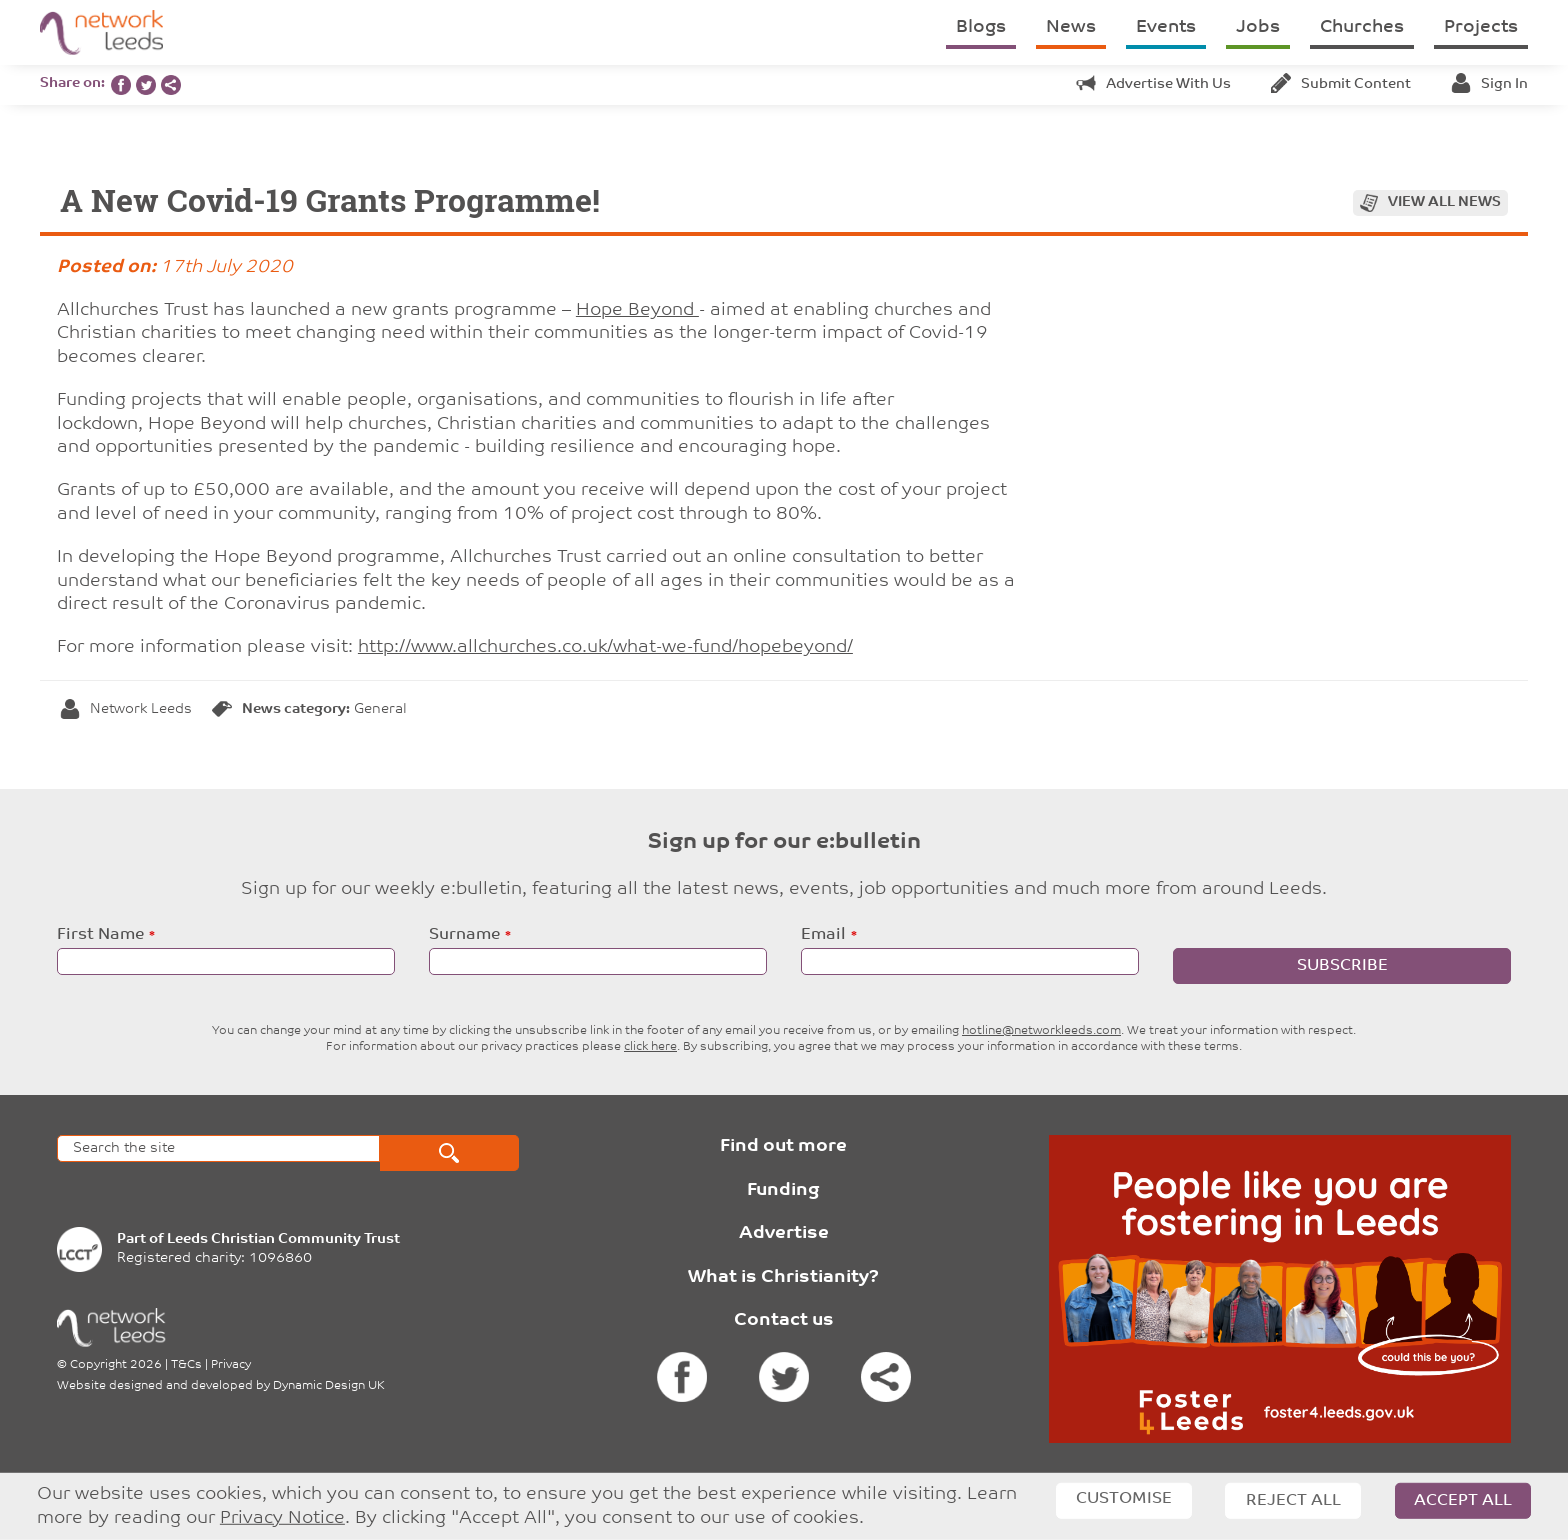 The height and width of the screenshot is (1540, 1568). What do you see at coordinates (1258, 27) in the screenshot?
I see `Jobs` at bounding box center [1258, 27].